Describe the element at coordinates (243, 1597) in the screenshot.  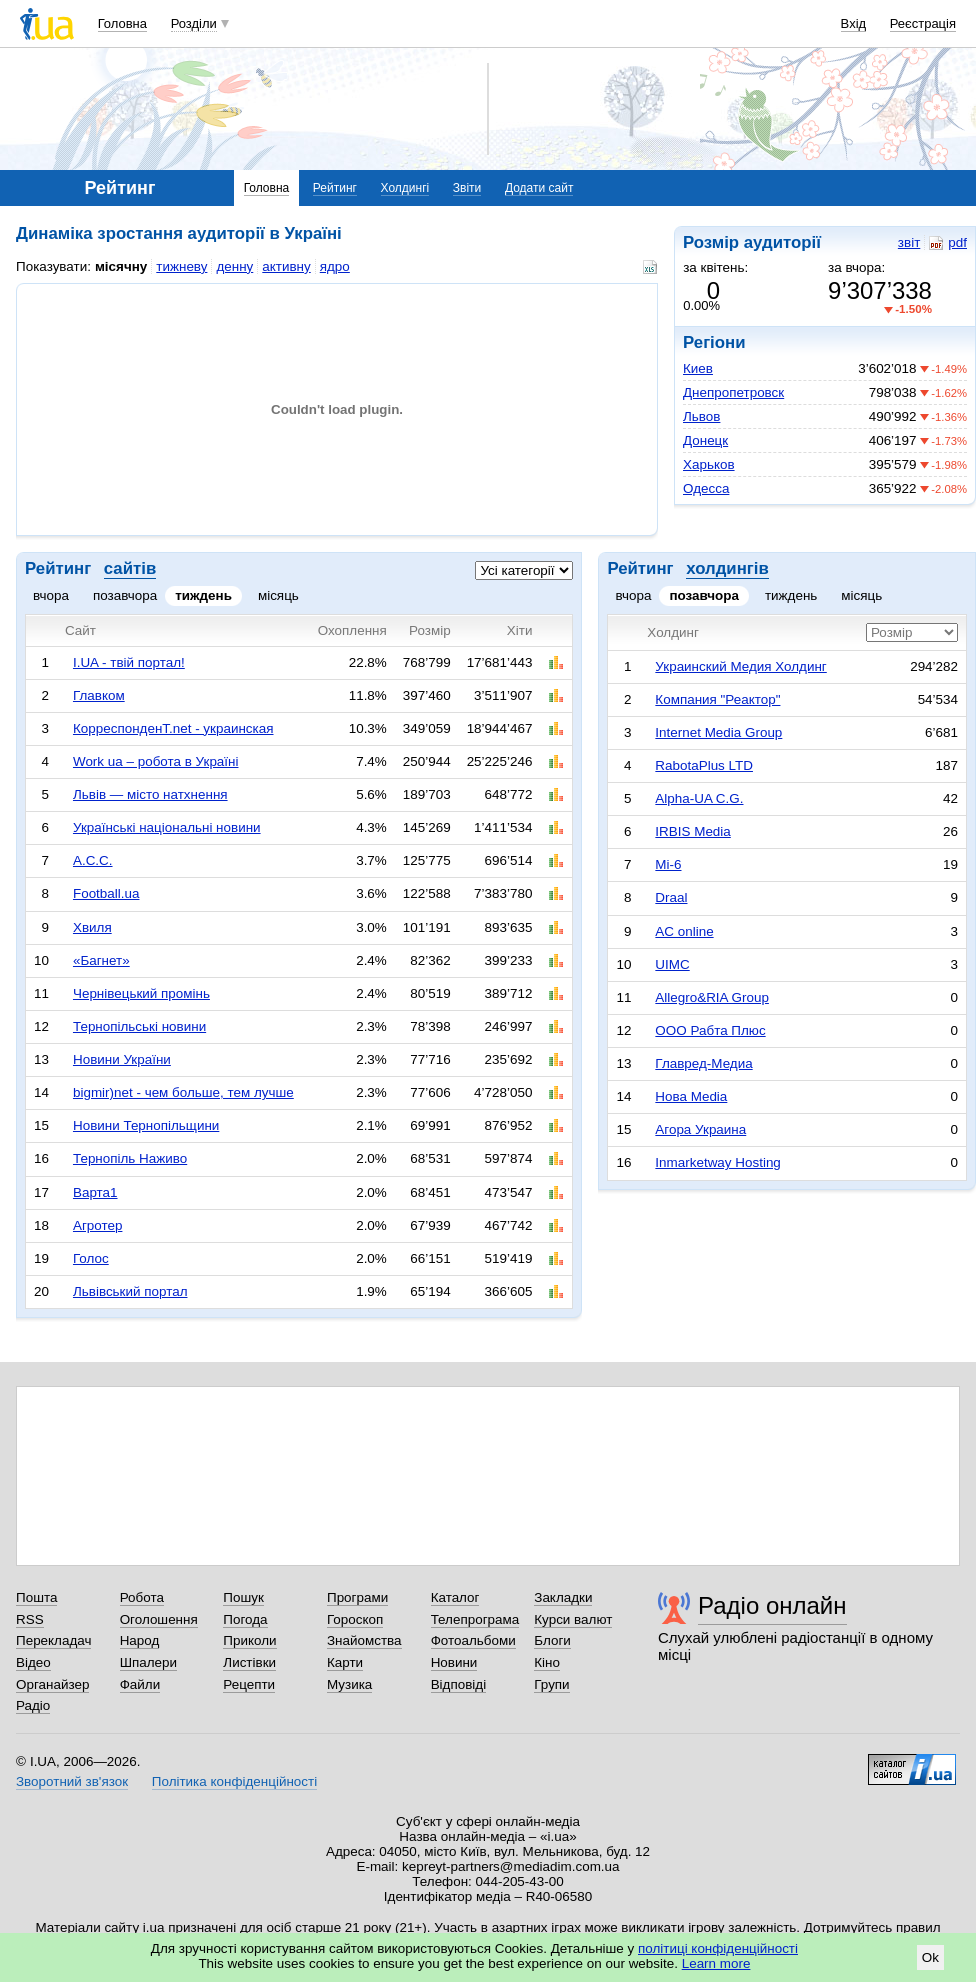
I see `Пошук` at that location.